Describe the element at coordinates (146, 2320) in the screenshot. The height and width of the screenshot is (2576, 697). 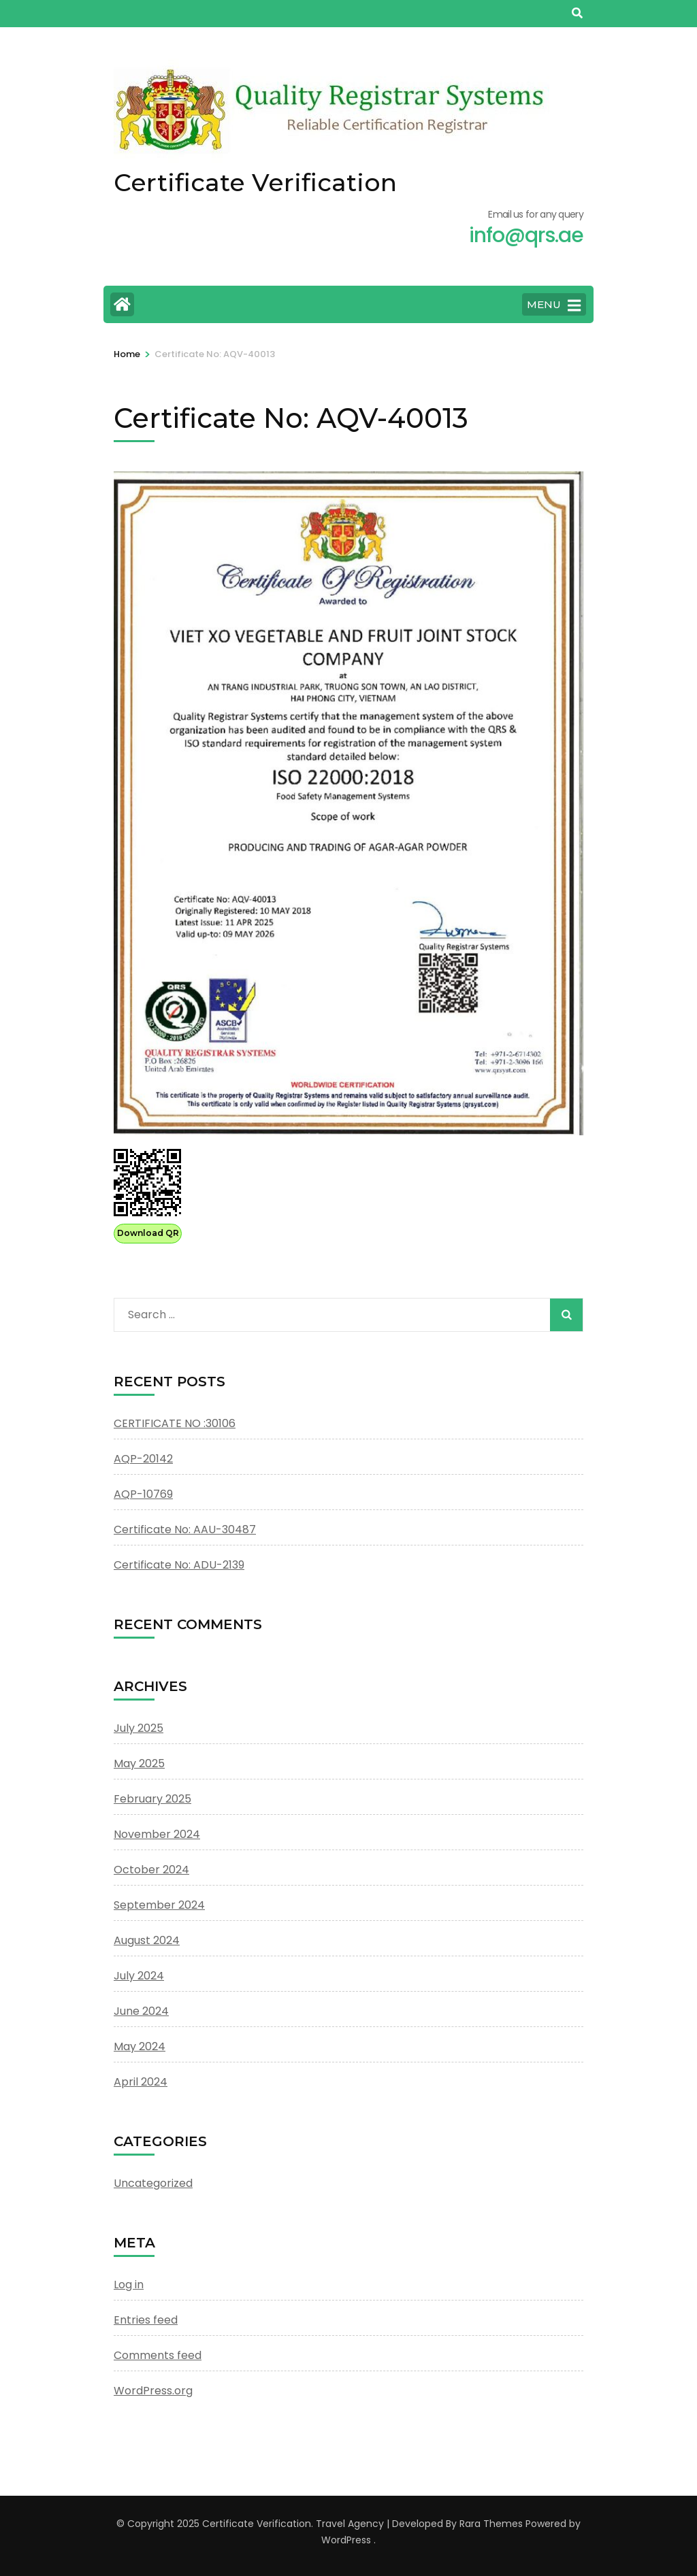
I see `Entries feed` at that location.